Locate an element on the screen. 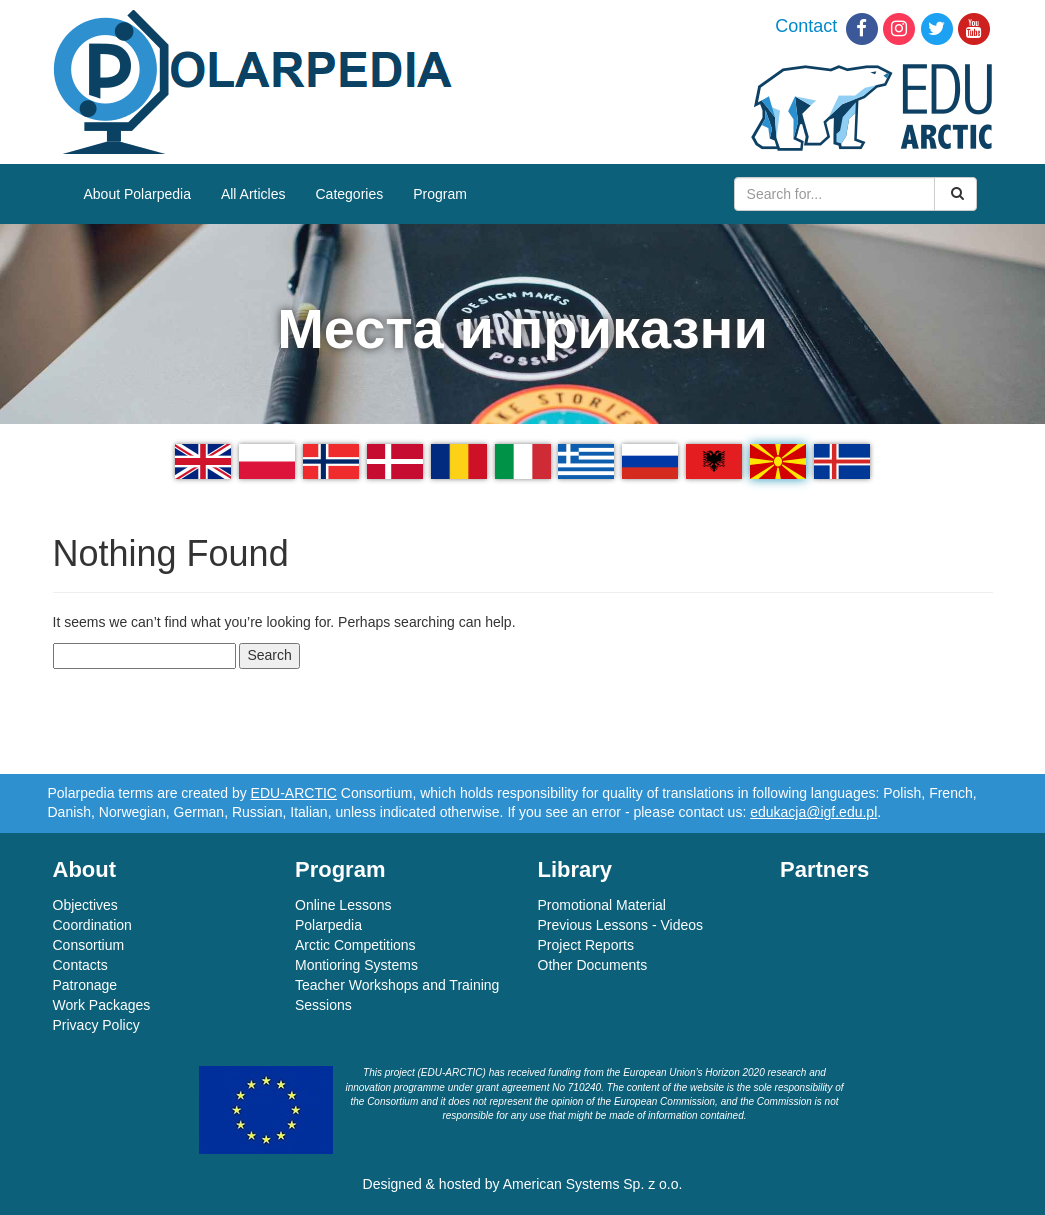 The height and width of the screenshot is (1215, 1045). American Systems Sp. z o.o. is located at coordinates (593, 1184).